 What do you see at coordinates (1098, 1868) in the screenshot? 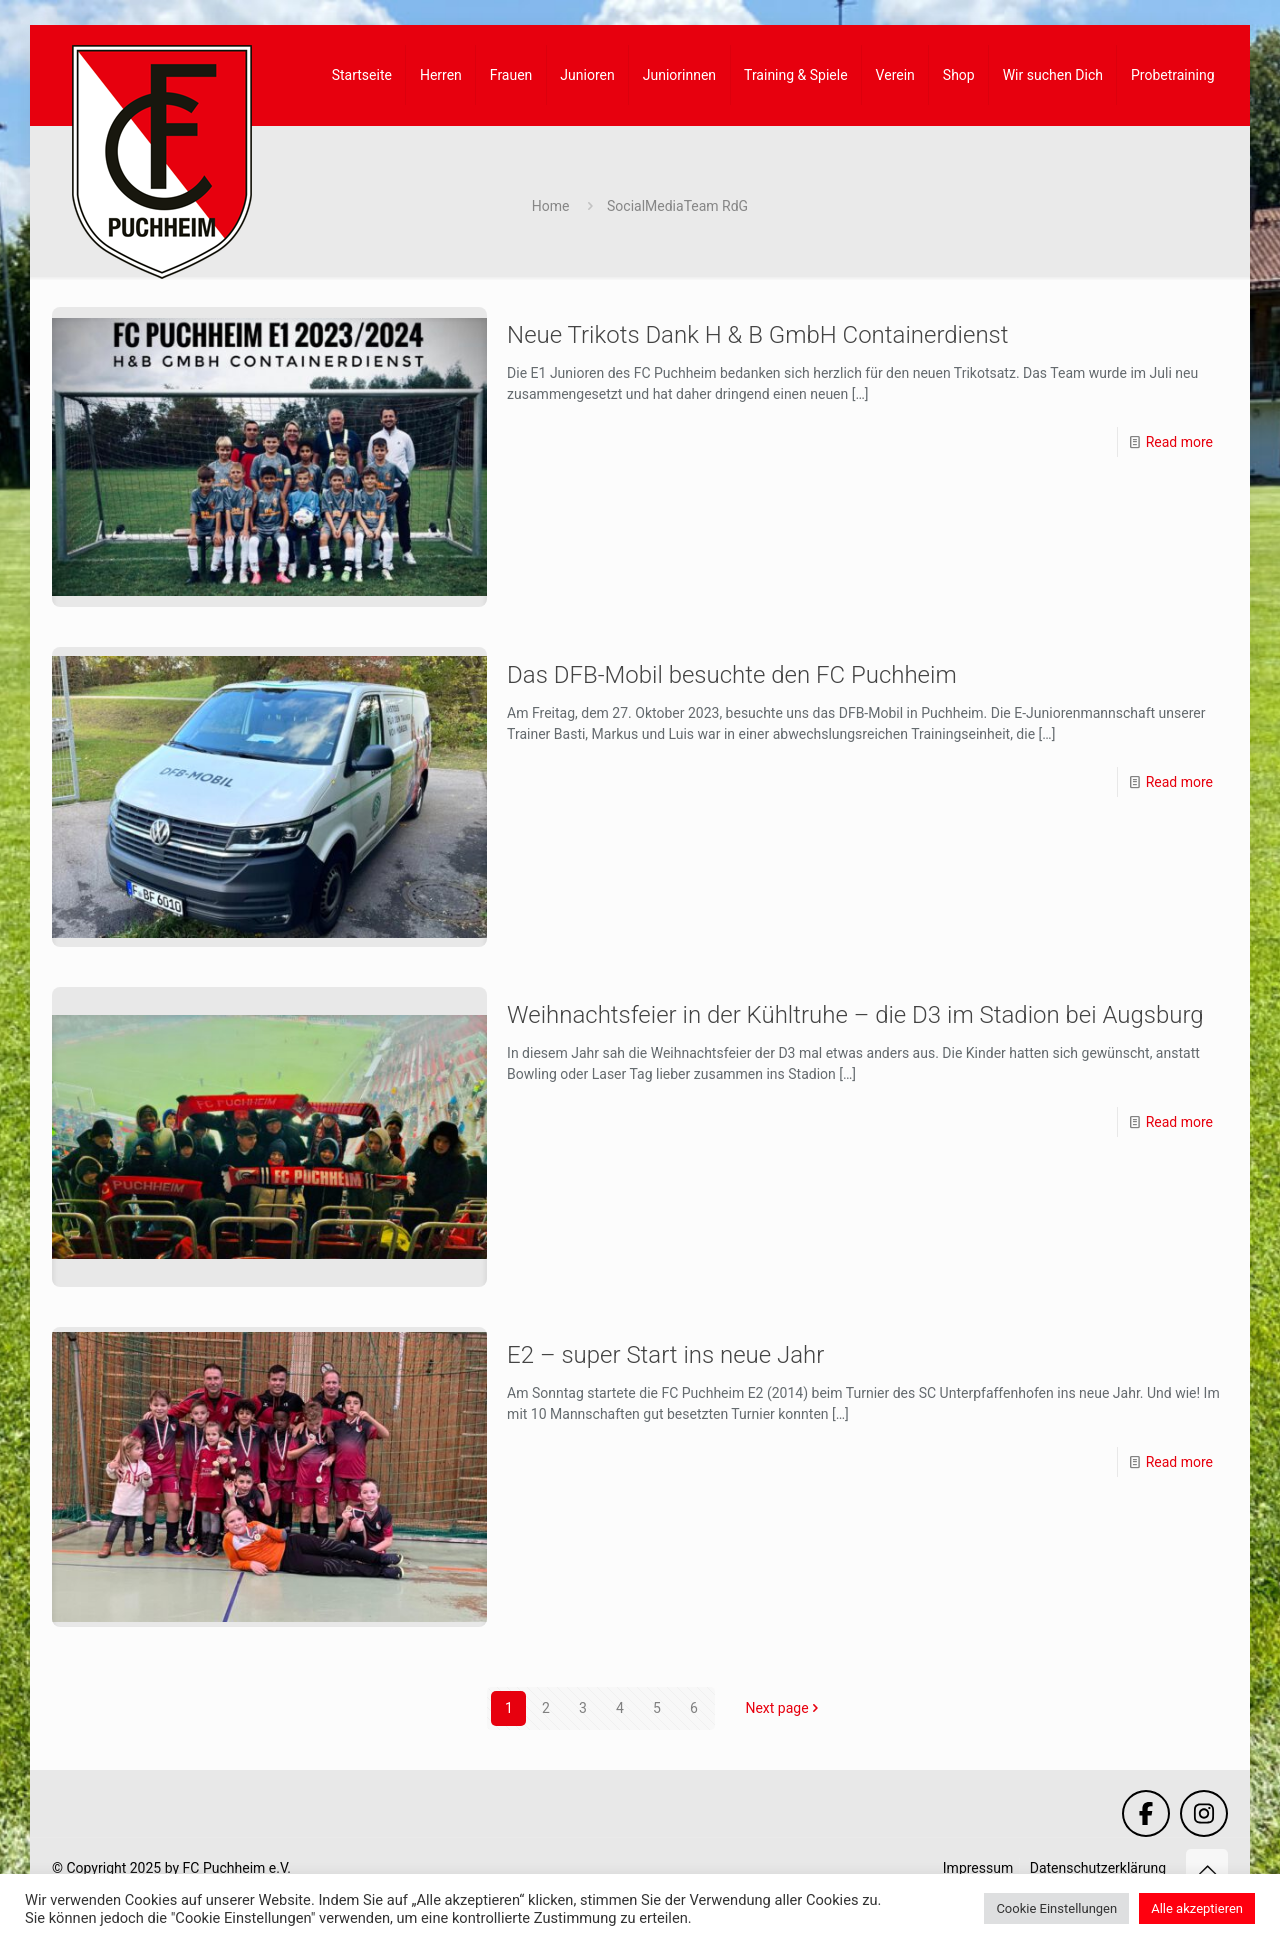
I see `Datenschutzerklärung` at bounding box center [1098, 1868].